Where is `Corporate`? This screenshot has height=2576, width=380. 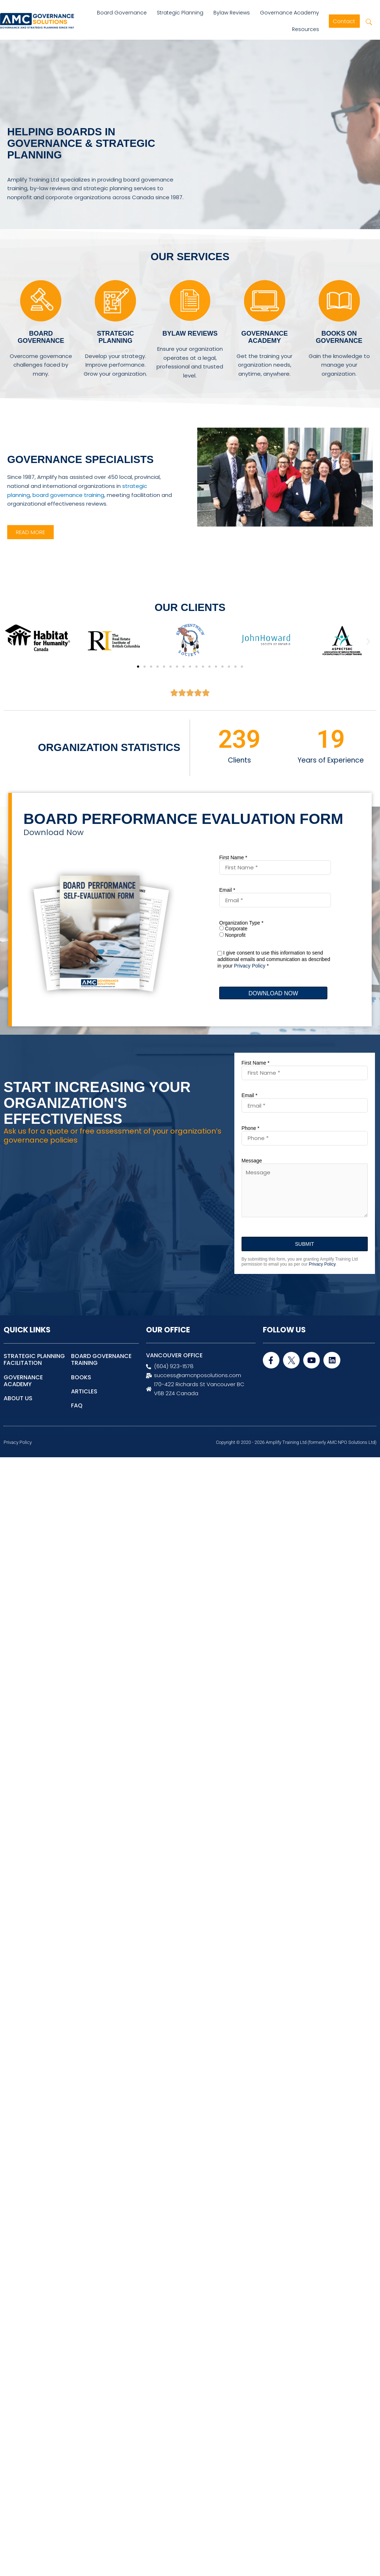 Corporate is located at coordinates (236, 928).